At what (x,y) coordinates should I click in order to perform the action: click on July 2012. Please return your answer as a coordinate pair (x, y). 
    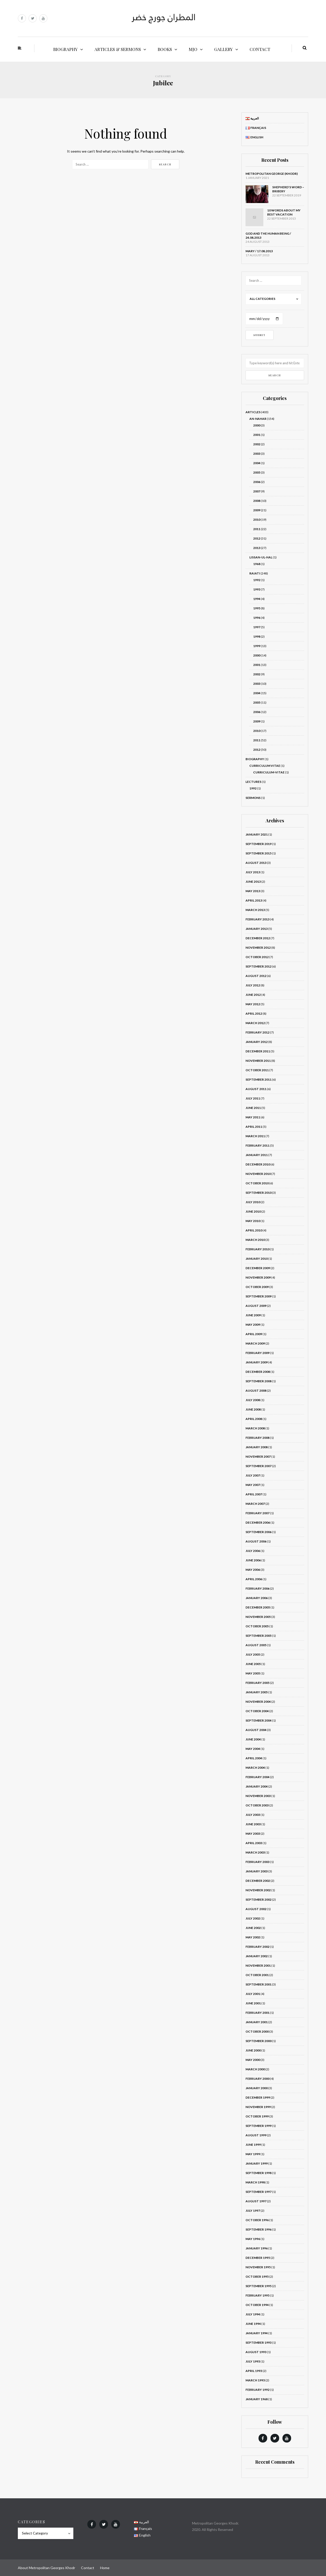
    Looking at the image, I should click on (253, 985).